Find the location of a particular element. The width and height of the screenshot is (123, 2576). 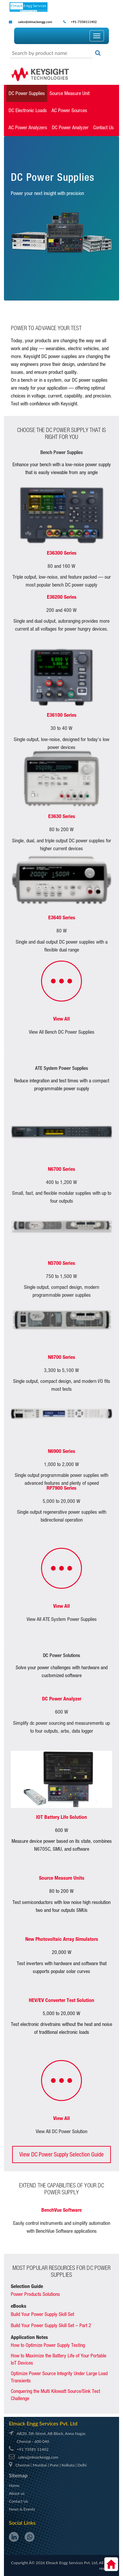

DC Power Supplies is located at coordinates (27, 93).